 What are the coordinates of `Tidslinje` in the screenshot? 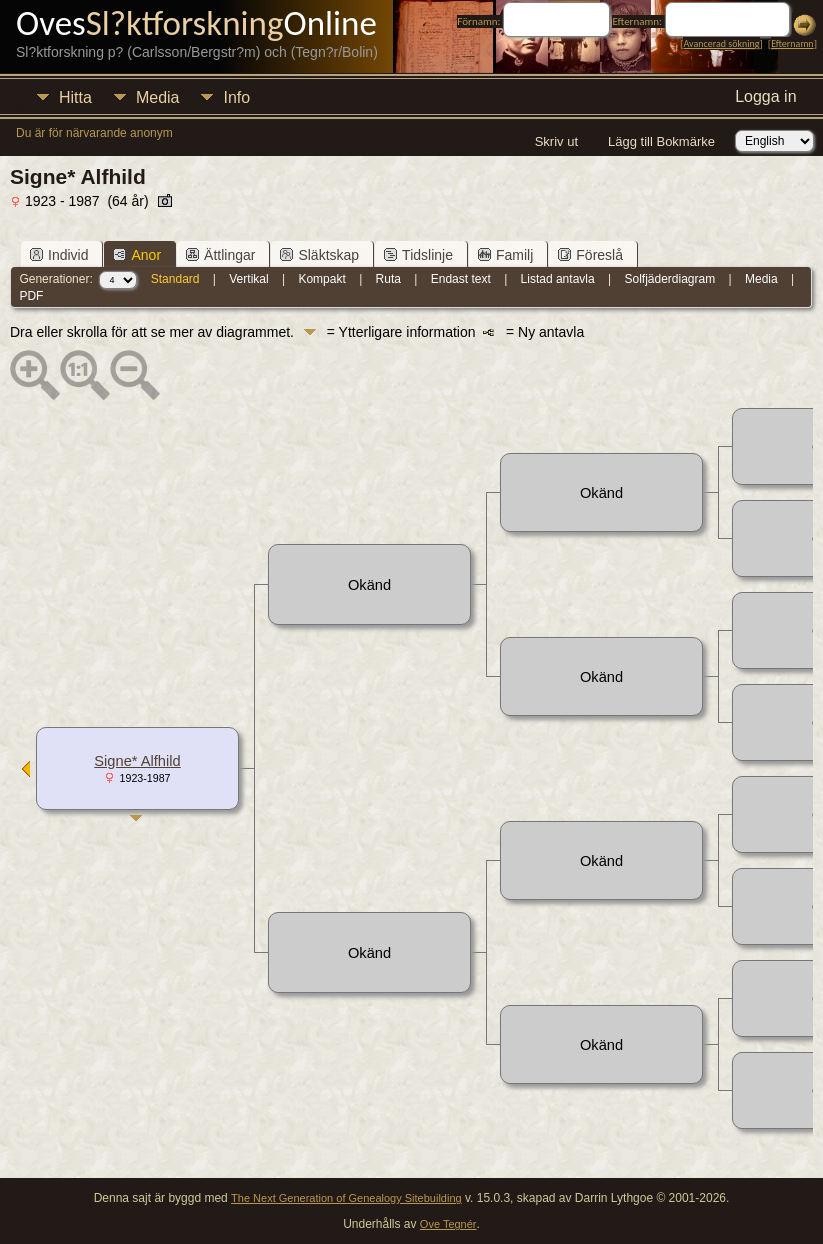 It's located at (418, 255).